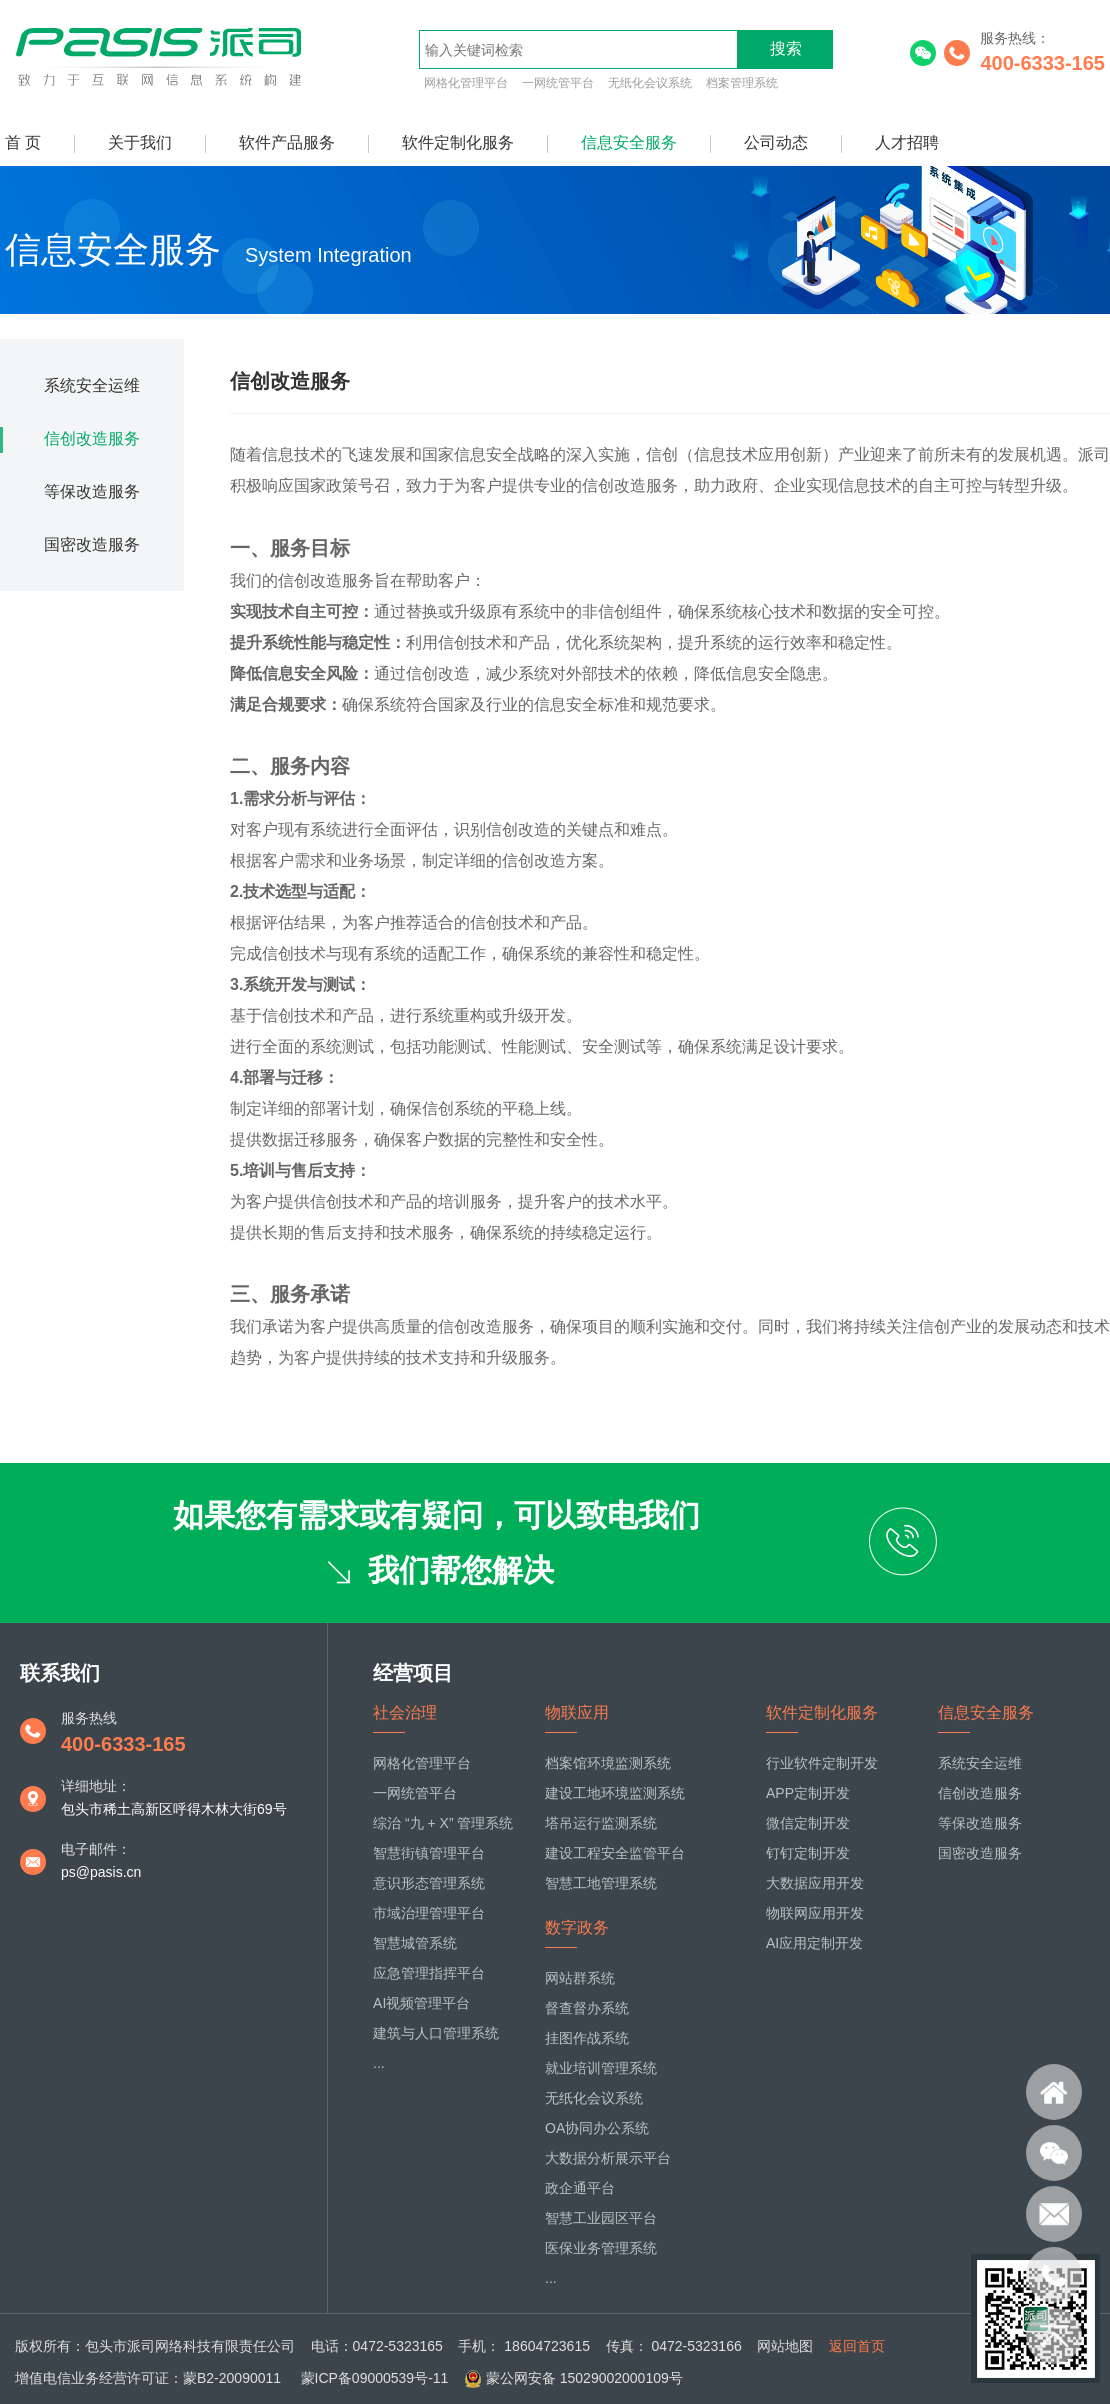 The width and height of the screenshot is (1110, 2404). I want to click on 首 页, so click(23, 142).